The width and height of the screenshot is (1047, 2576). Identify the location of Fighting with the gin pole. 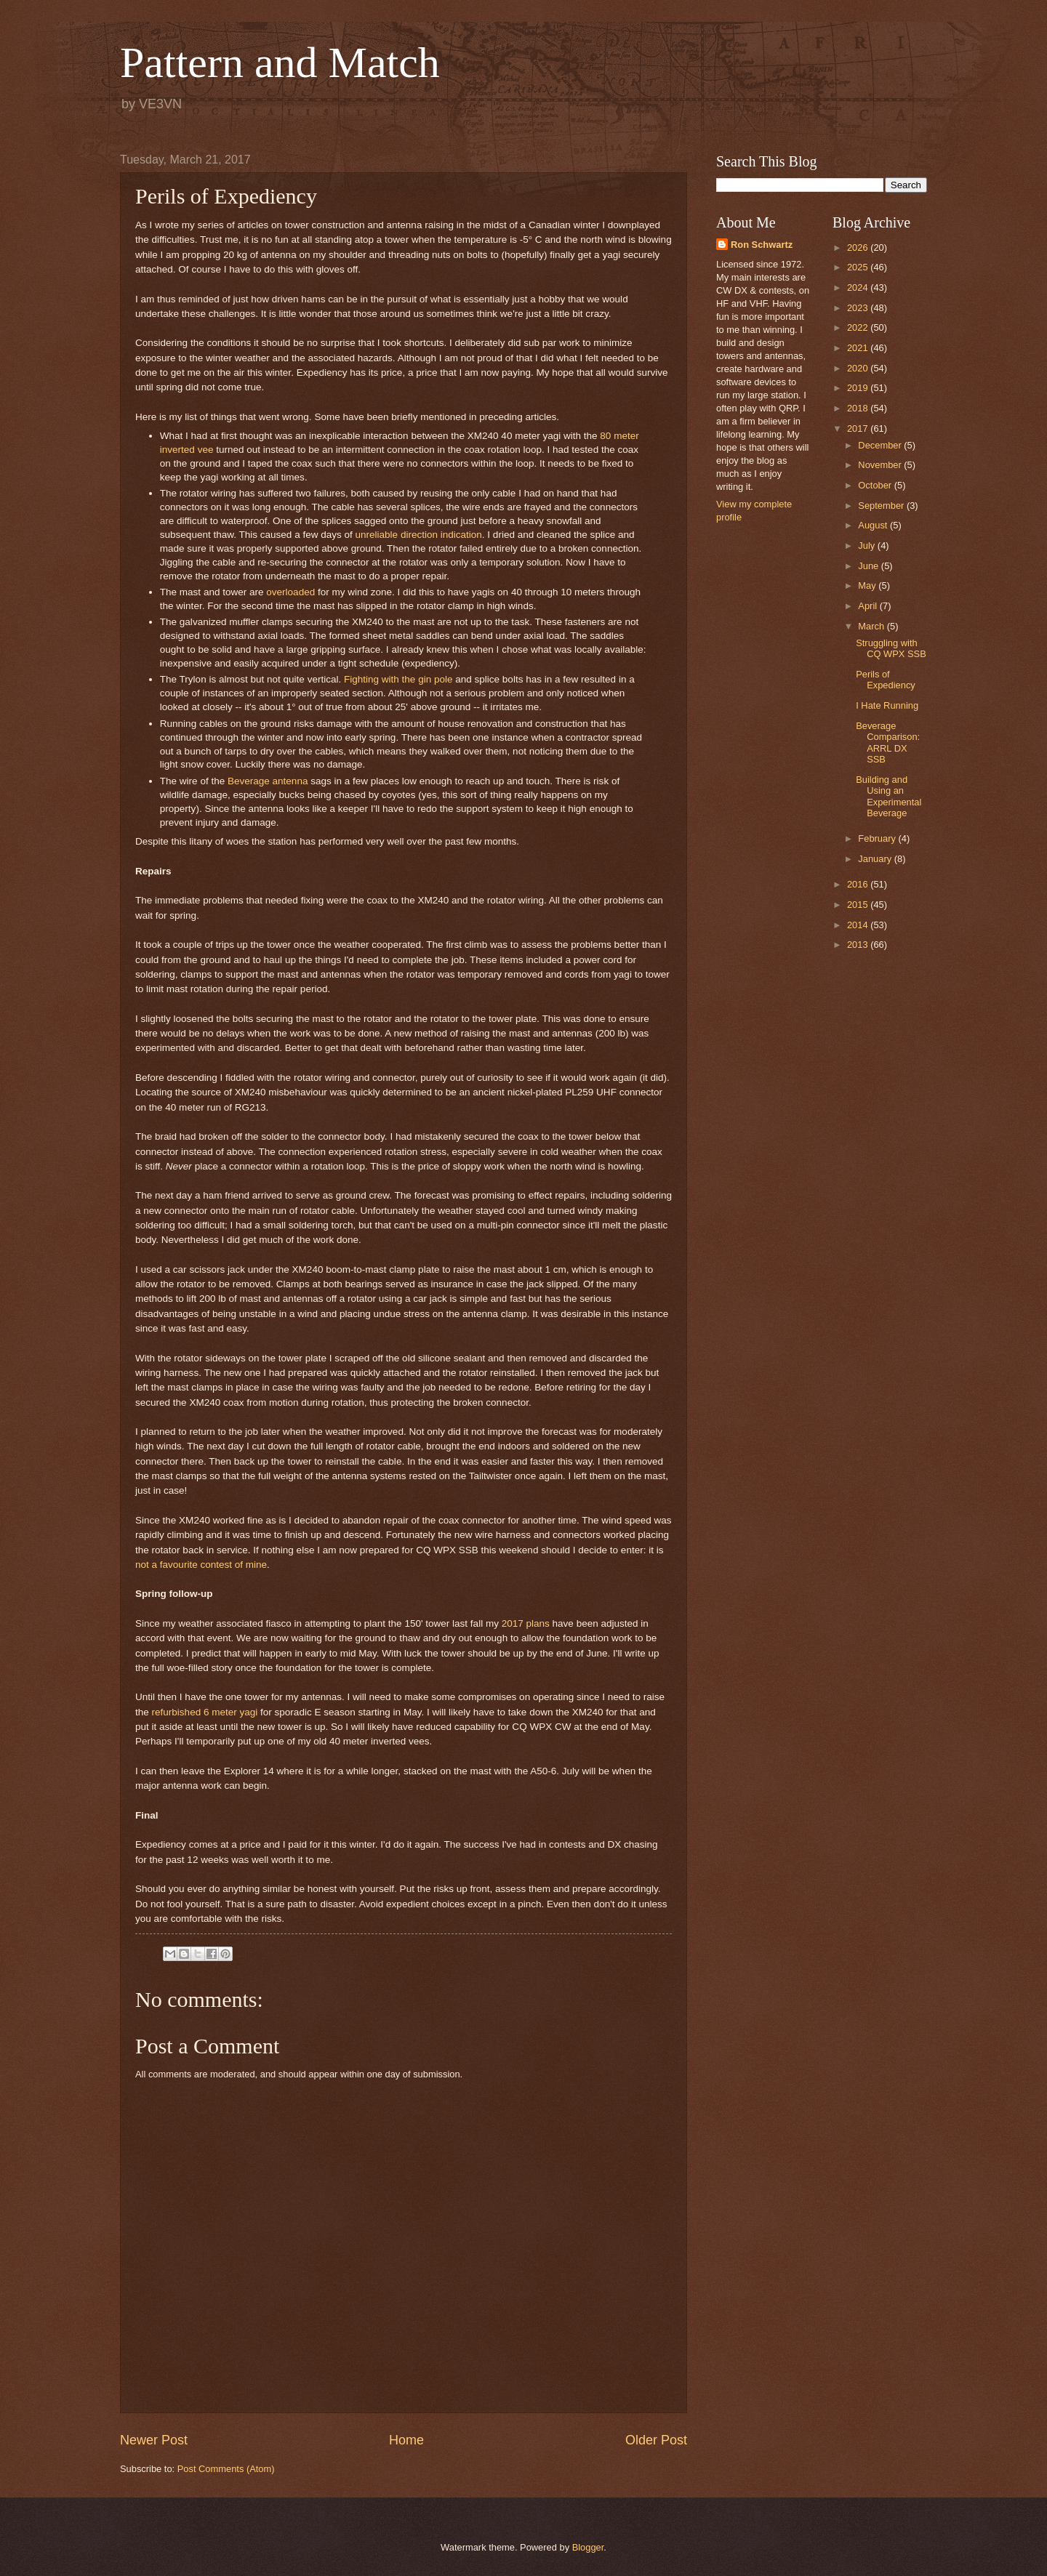
(398, 679).